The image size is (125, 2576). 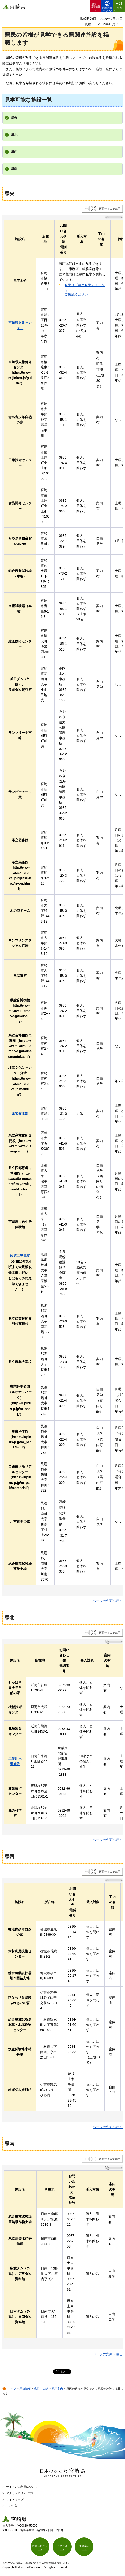 I want to click on 県南, so click(x=14, y=169).